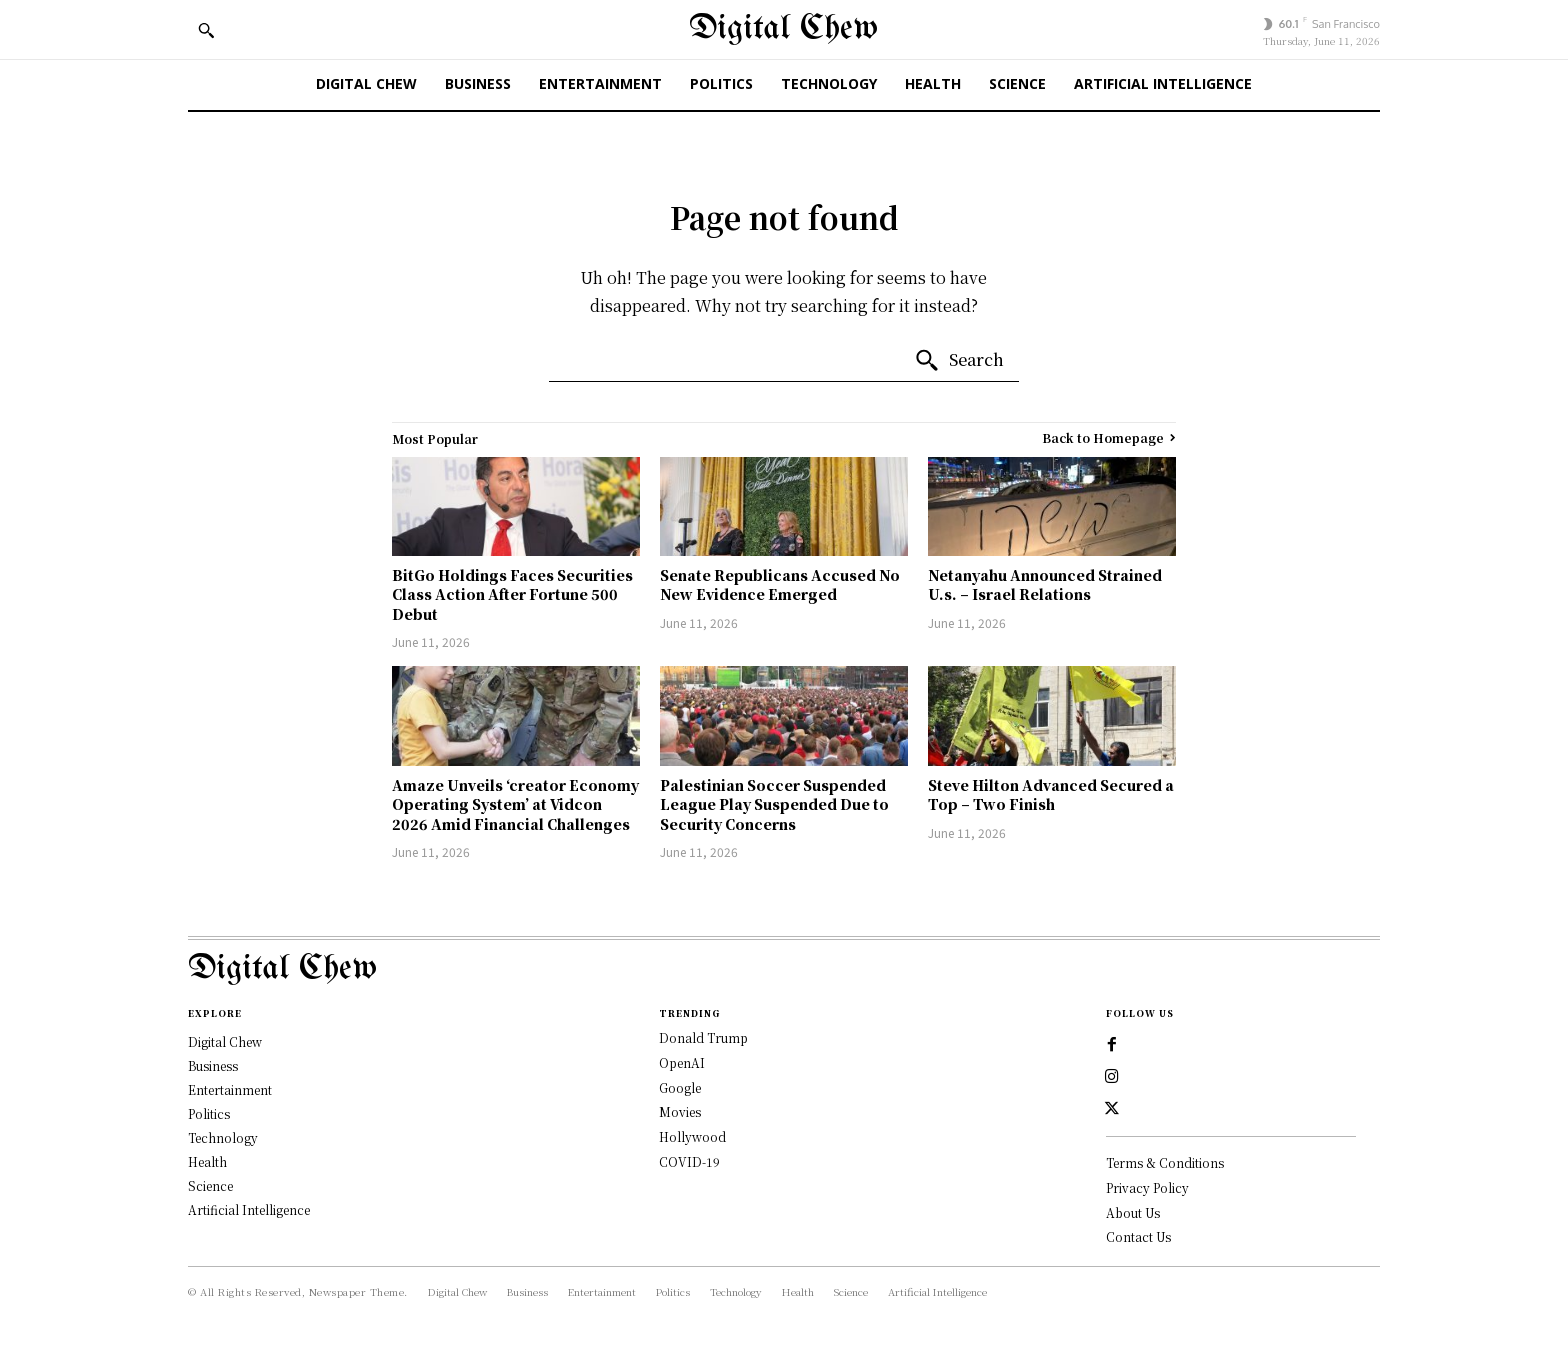 This screenshot has height=1347, width=1568. I want to click on [button], so click(206, 30).